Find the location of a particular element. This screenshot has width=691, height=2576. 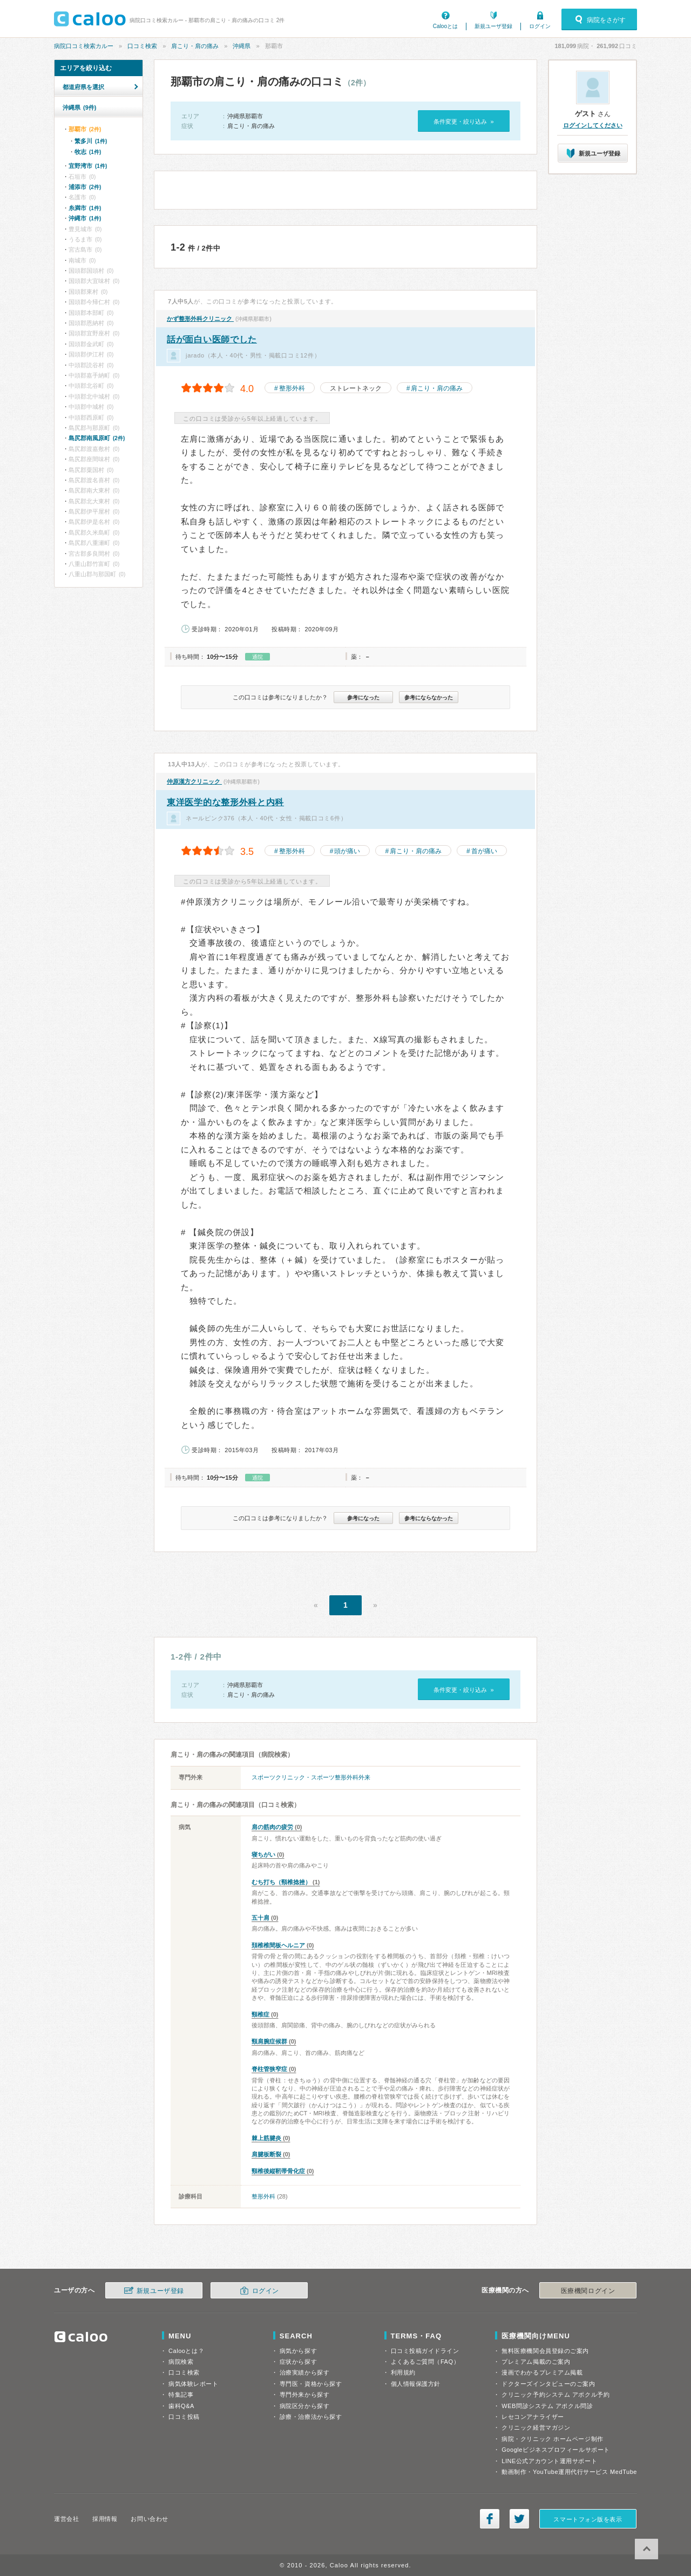

繁多川 is located at coordinates (90, 141).